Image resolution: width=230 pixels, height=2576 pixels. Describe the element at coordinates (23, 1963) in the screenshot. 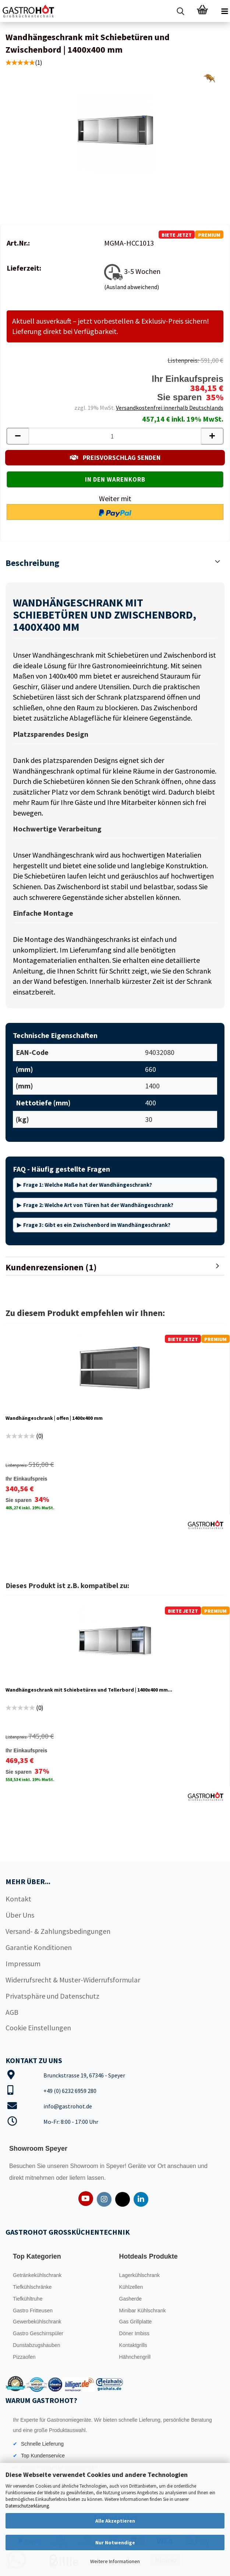

I see `Impressum` at that location.